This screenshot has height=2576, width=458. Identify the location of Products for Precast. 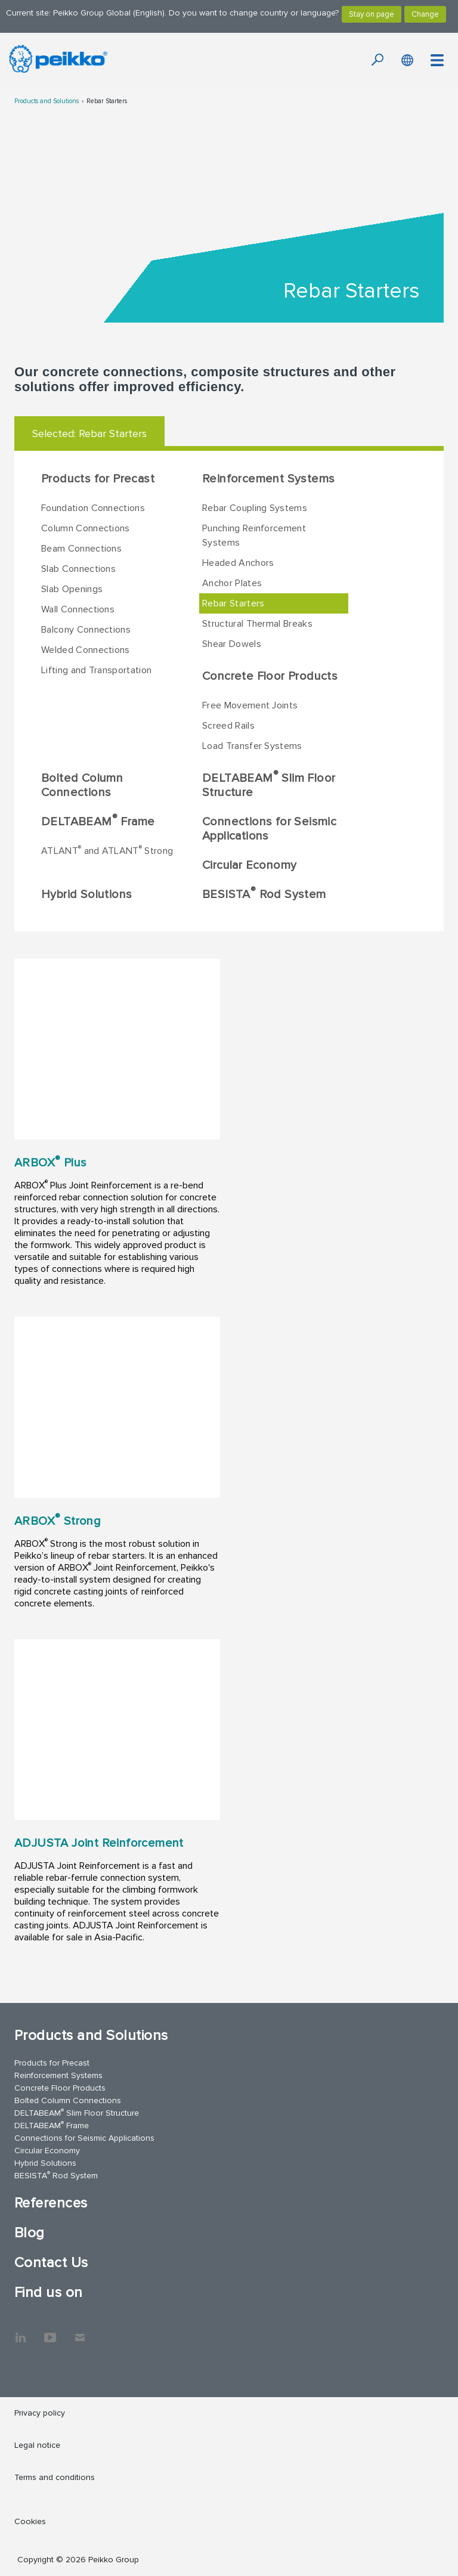
(97, 479).